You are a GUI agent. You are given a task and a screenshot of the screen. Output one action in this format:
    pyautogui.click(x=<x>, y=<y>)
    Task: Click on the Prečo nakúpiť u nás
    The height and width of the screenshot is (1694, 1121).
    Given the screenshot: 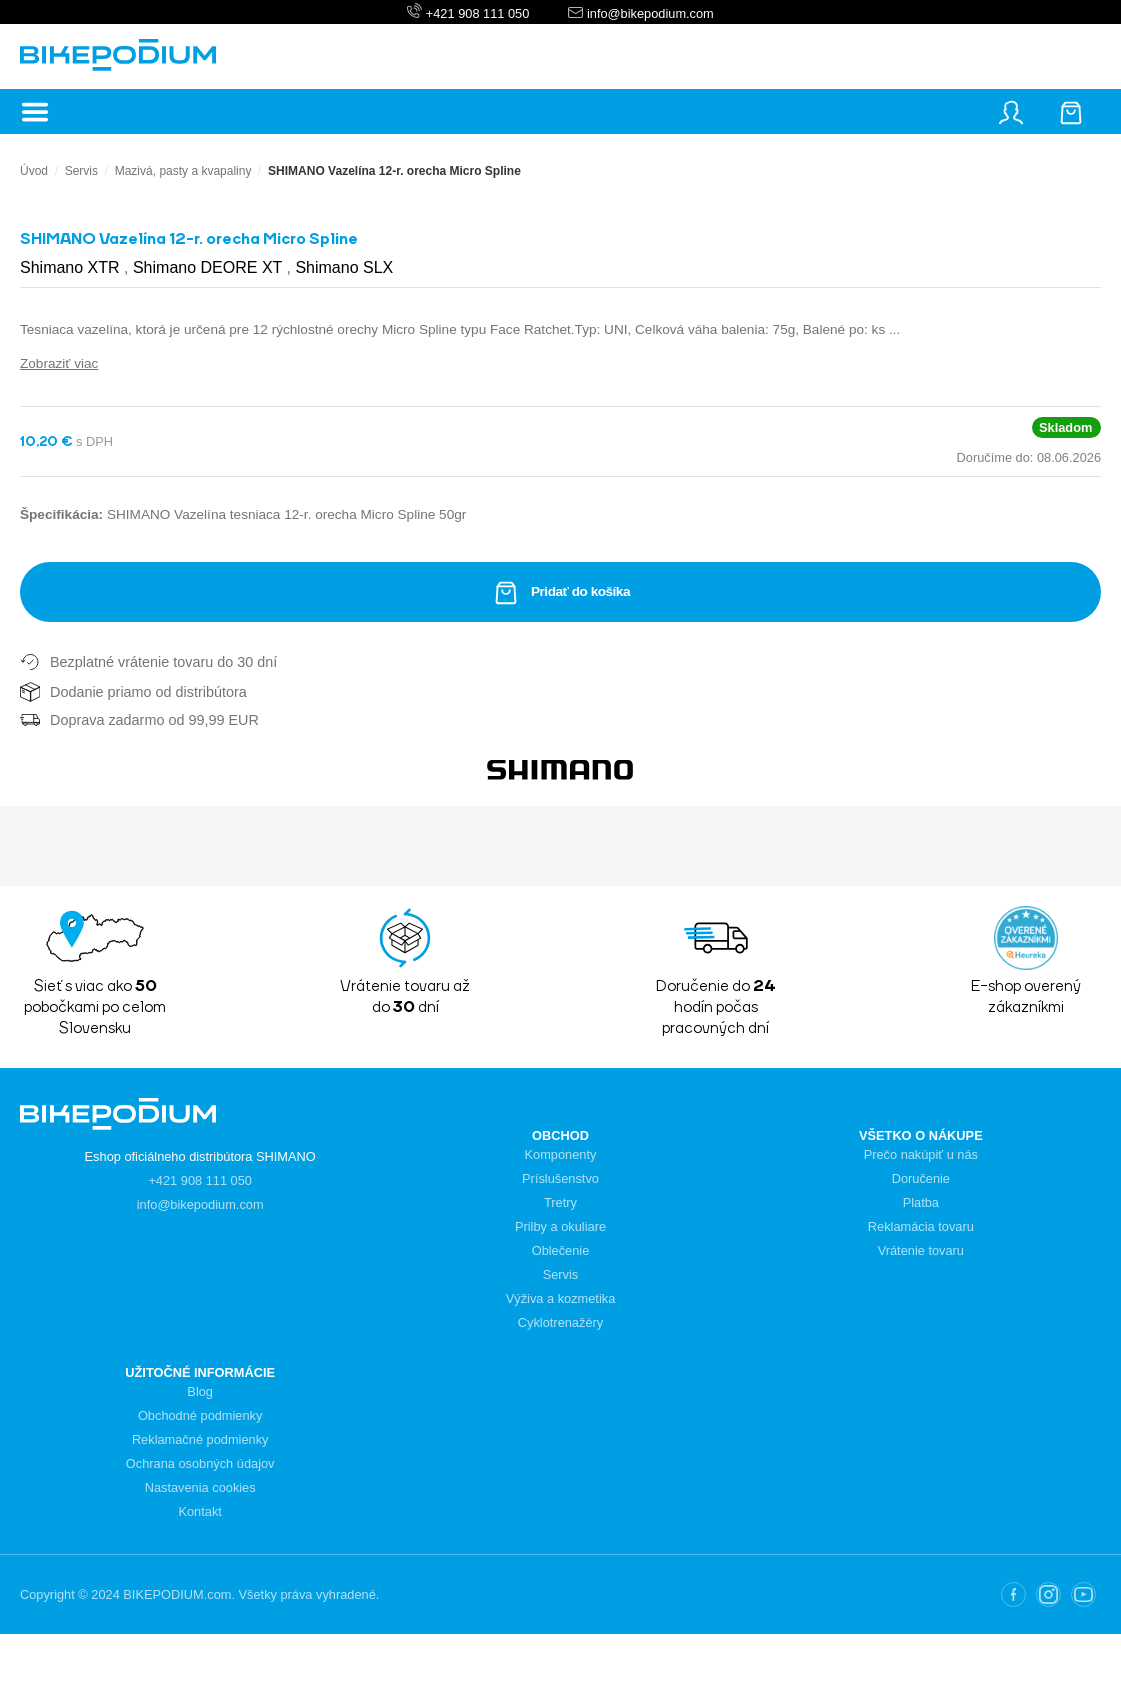 What is the action you would take?
    pyautogui.click(x=921, y=1154)
    